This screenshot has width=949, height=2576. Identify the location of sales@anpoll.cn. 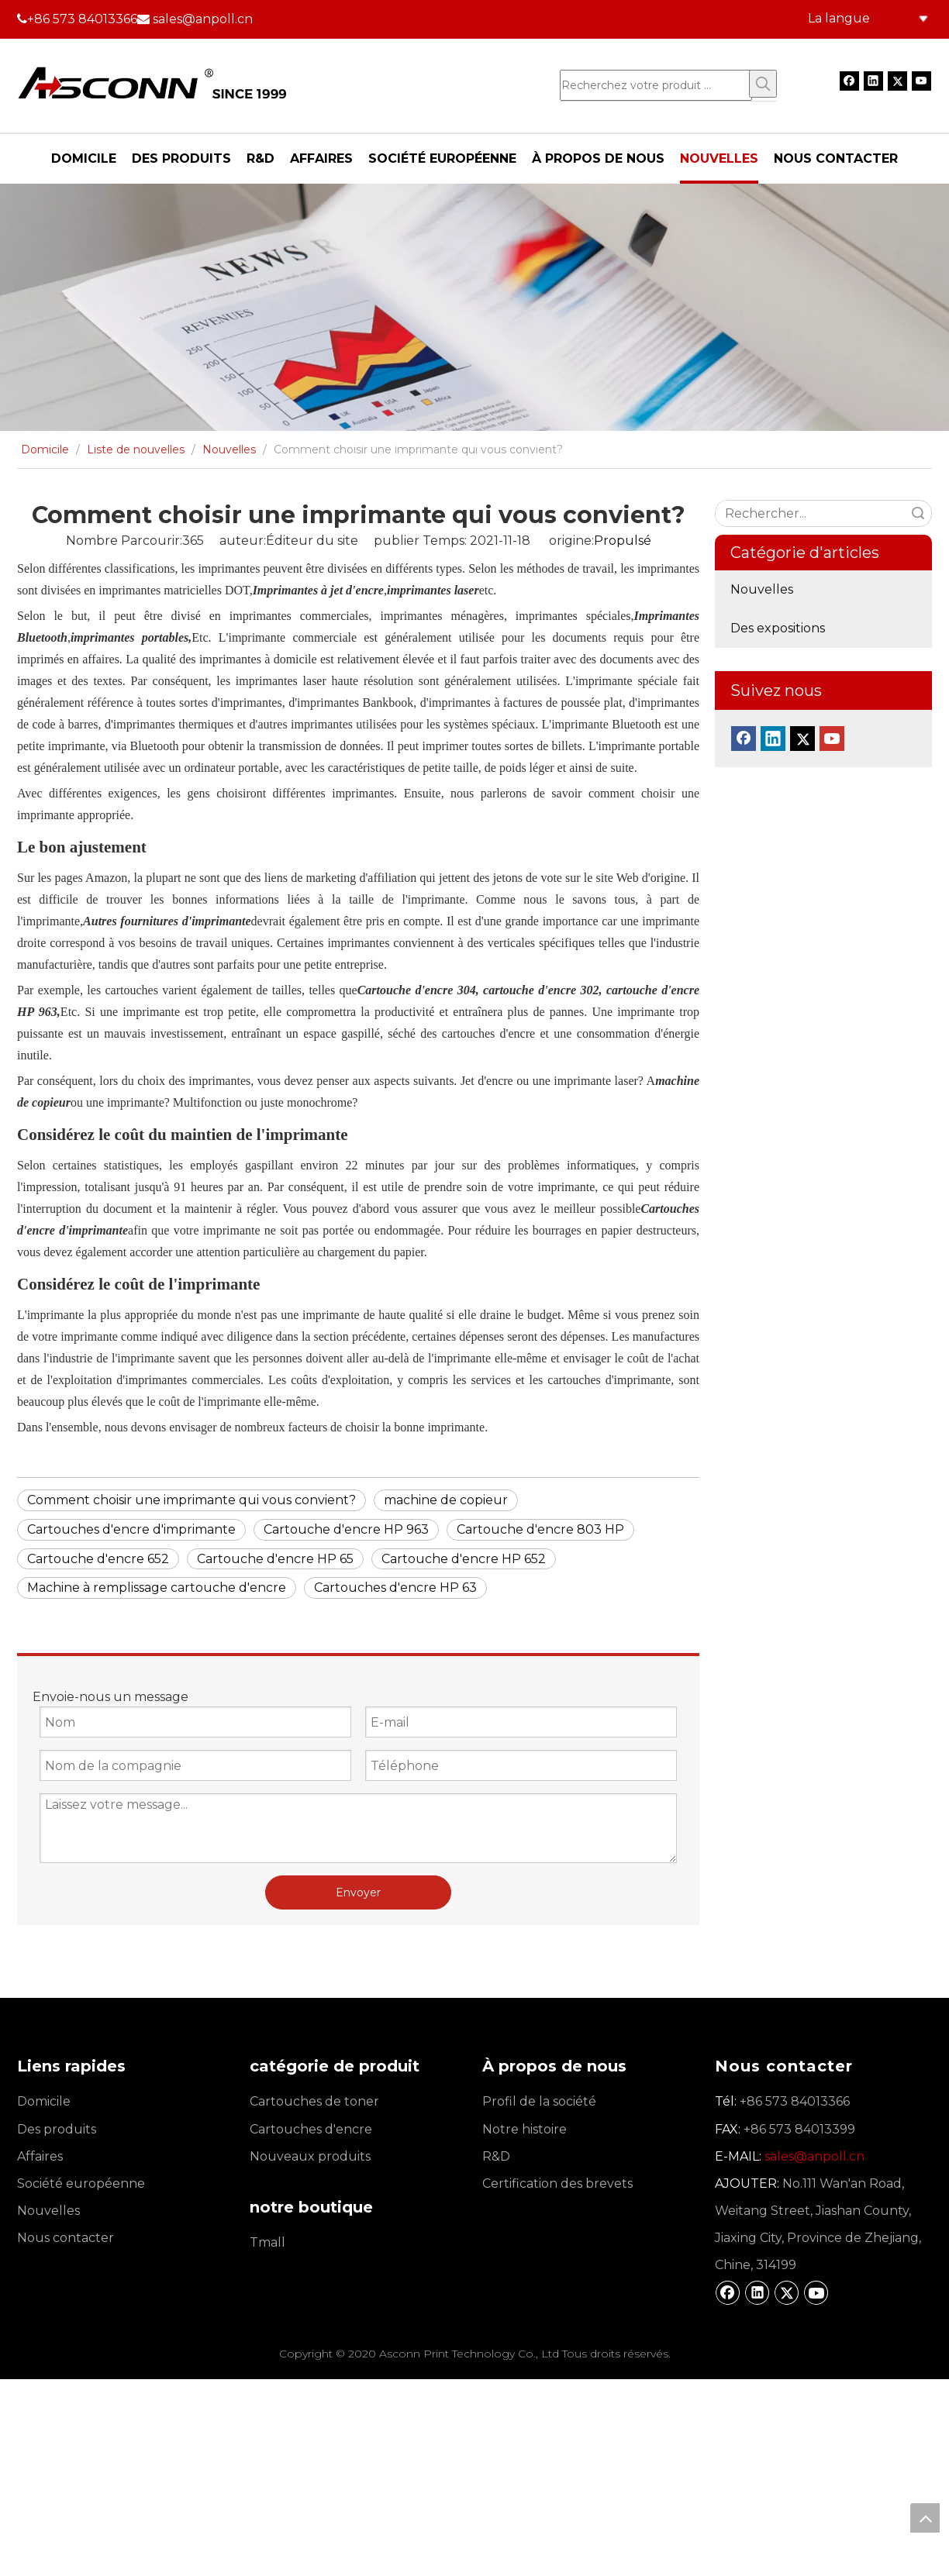
(203, 19).